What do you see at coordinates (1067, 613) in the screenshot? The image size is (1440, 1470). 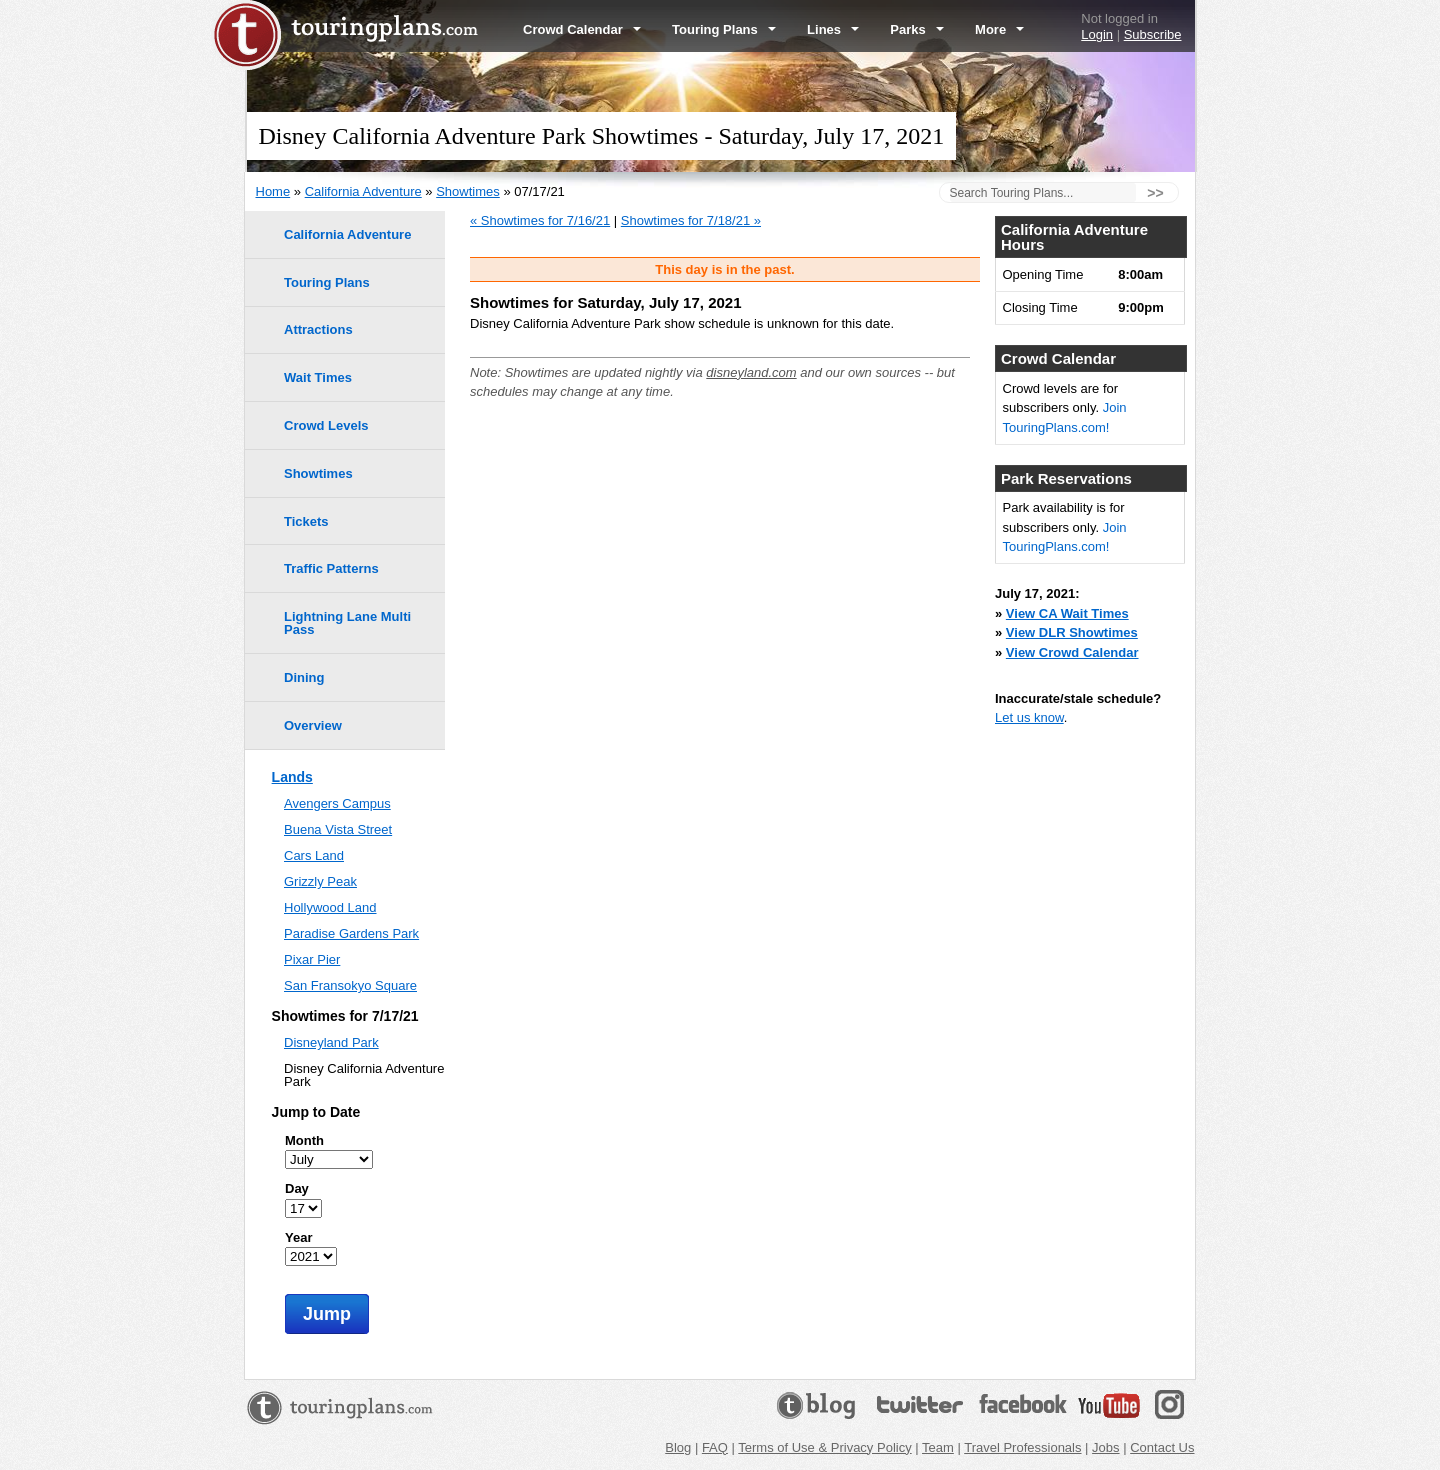 I see `View CA Wait Times` at bounding box center [1067, 613].